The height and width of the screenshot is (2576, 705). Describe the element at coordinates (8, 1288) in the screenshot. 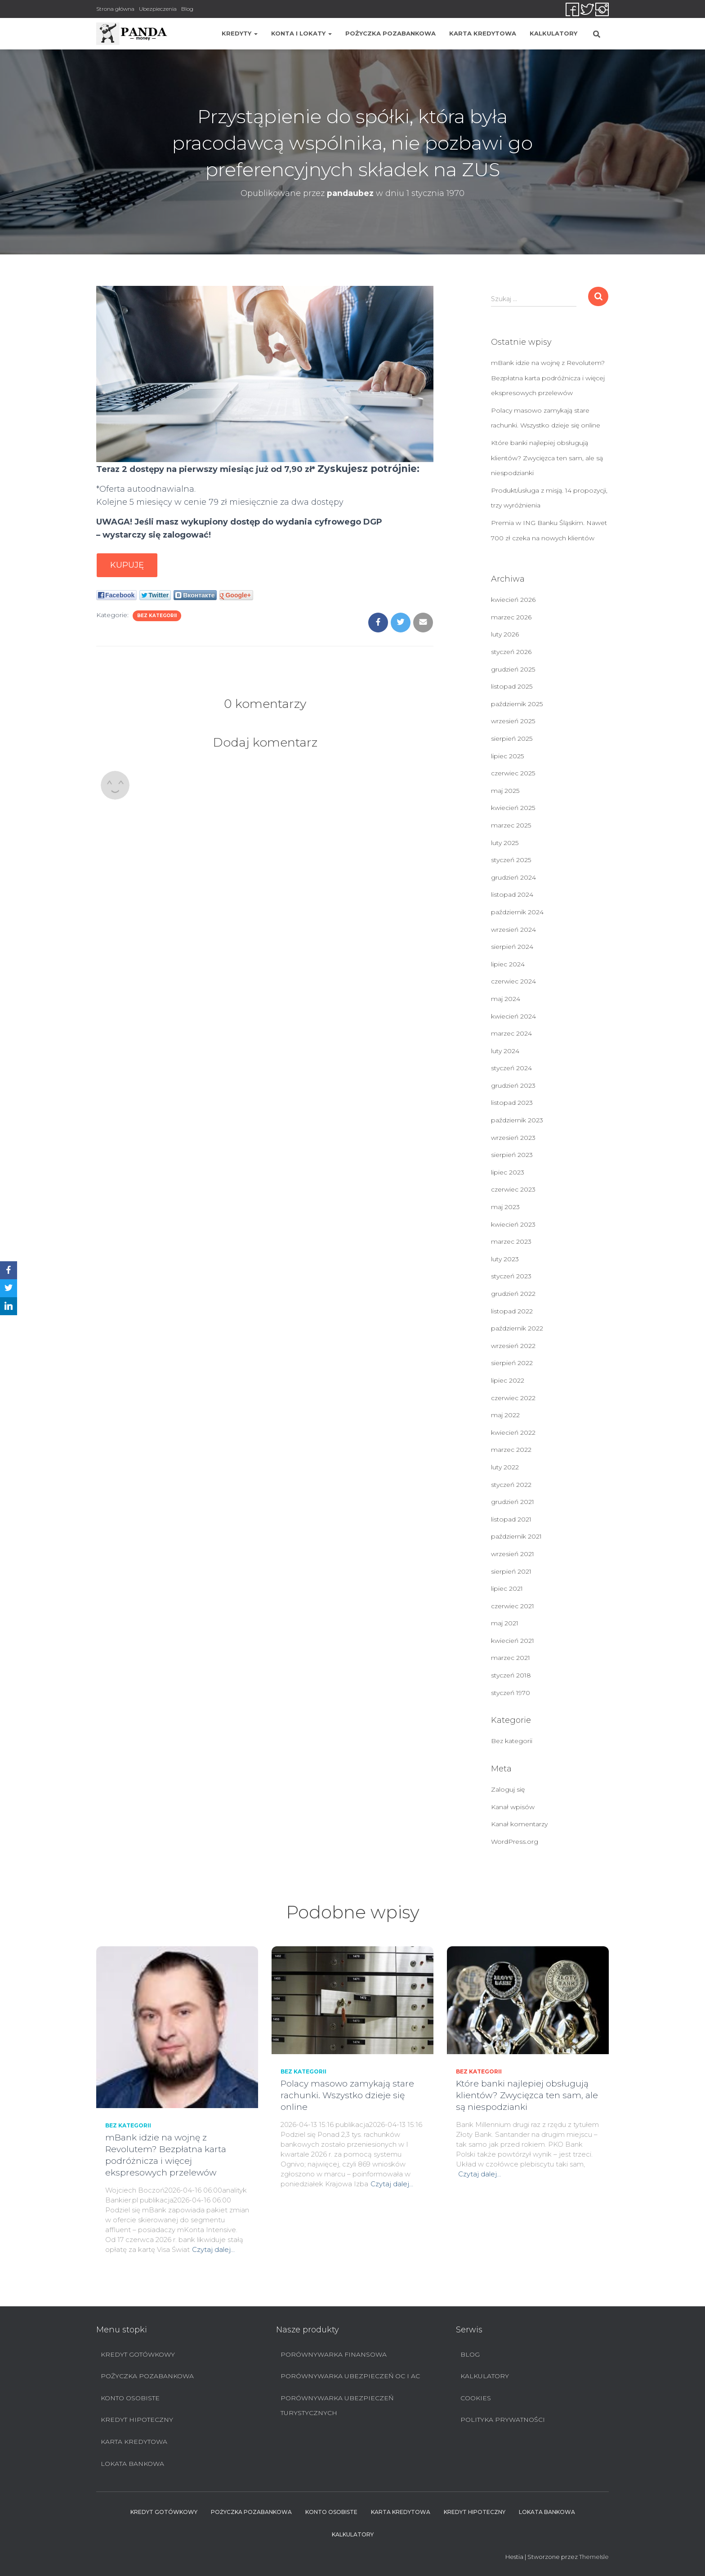

I see `[Twitter]` at that location.